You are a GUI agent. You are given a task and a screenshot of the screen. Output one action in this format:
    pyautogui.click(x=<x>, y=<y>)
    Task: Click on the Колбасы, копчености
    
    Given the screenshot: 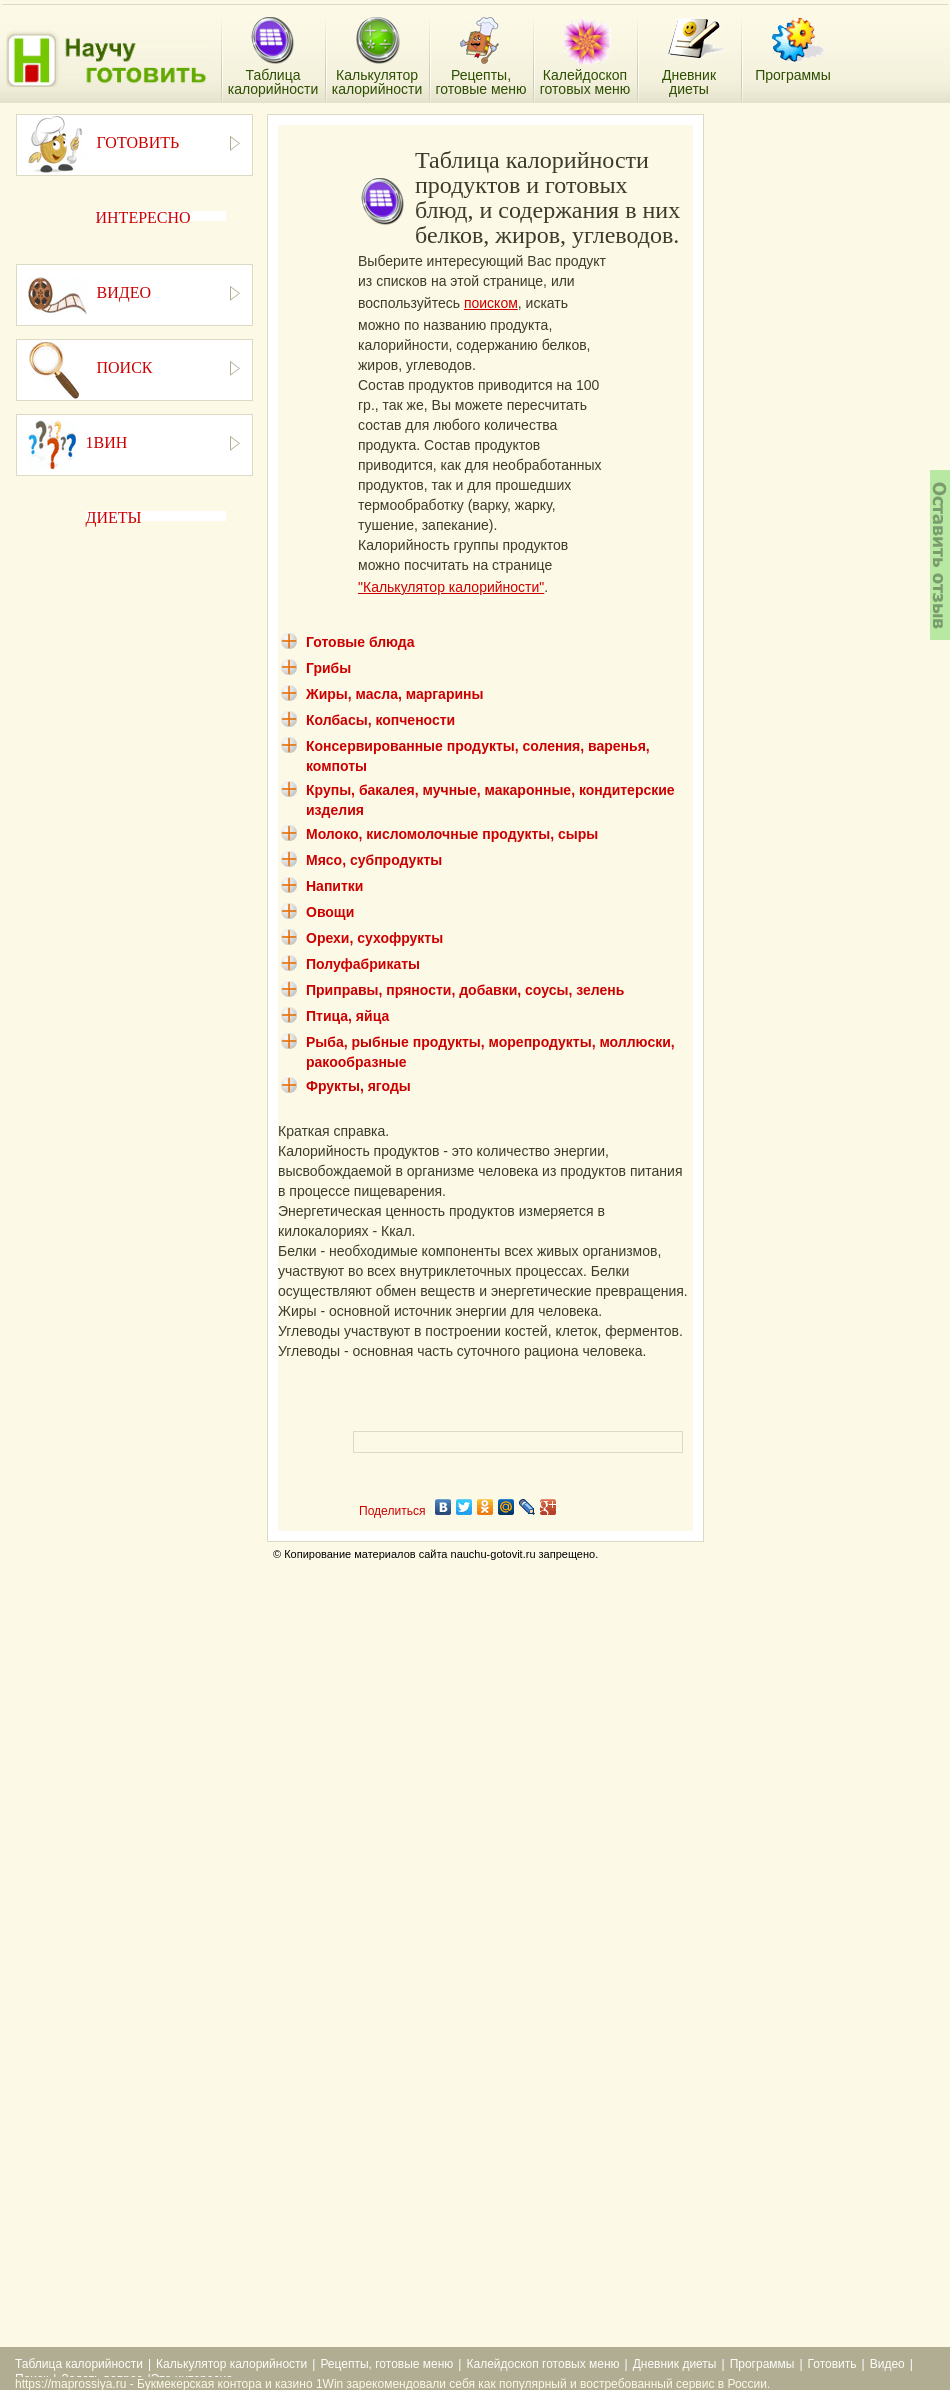 What is the action you would take?
    pyautogui.click(x=380, y=720)
    